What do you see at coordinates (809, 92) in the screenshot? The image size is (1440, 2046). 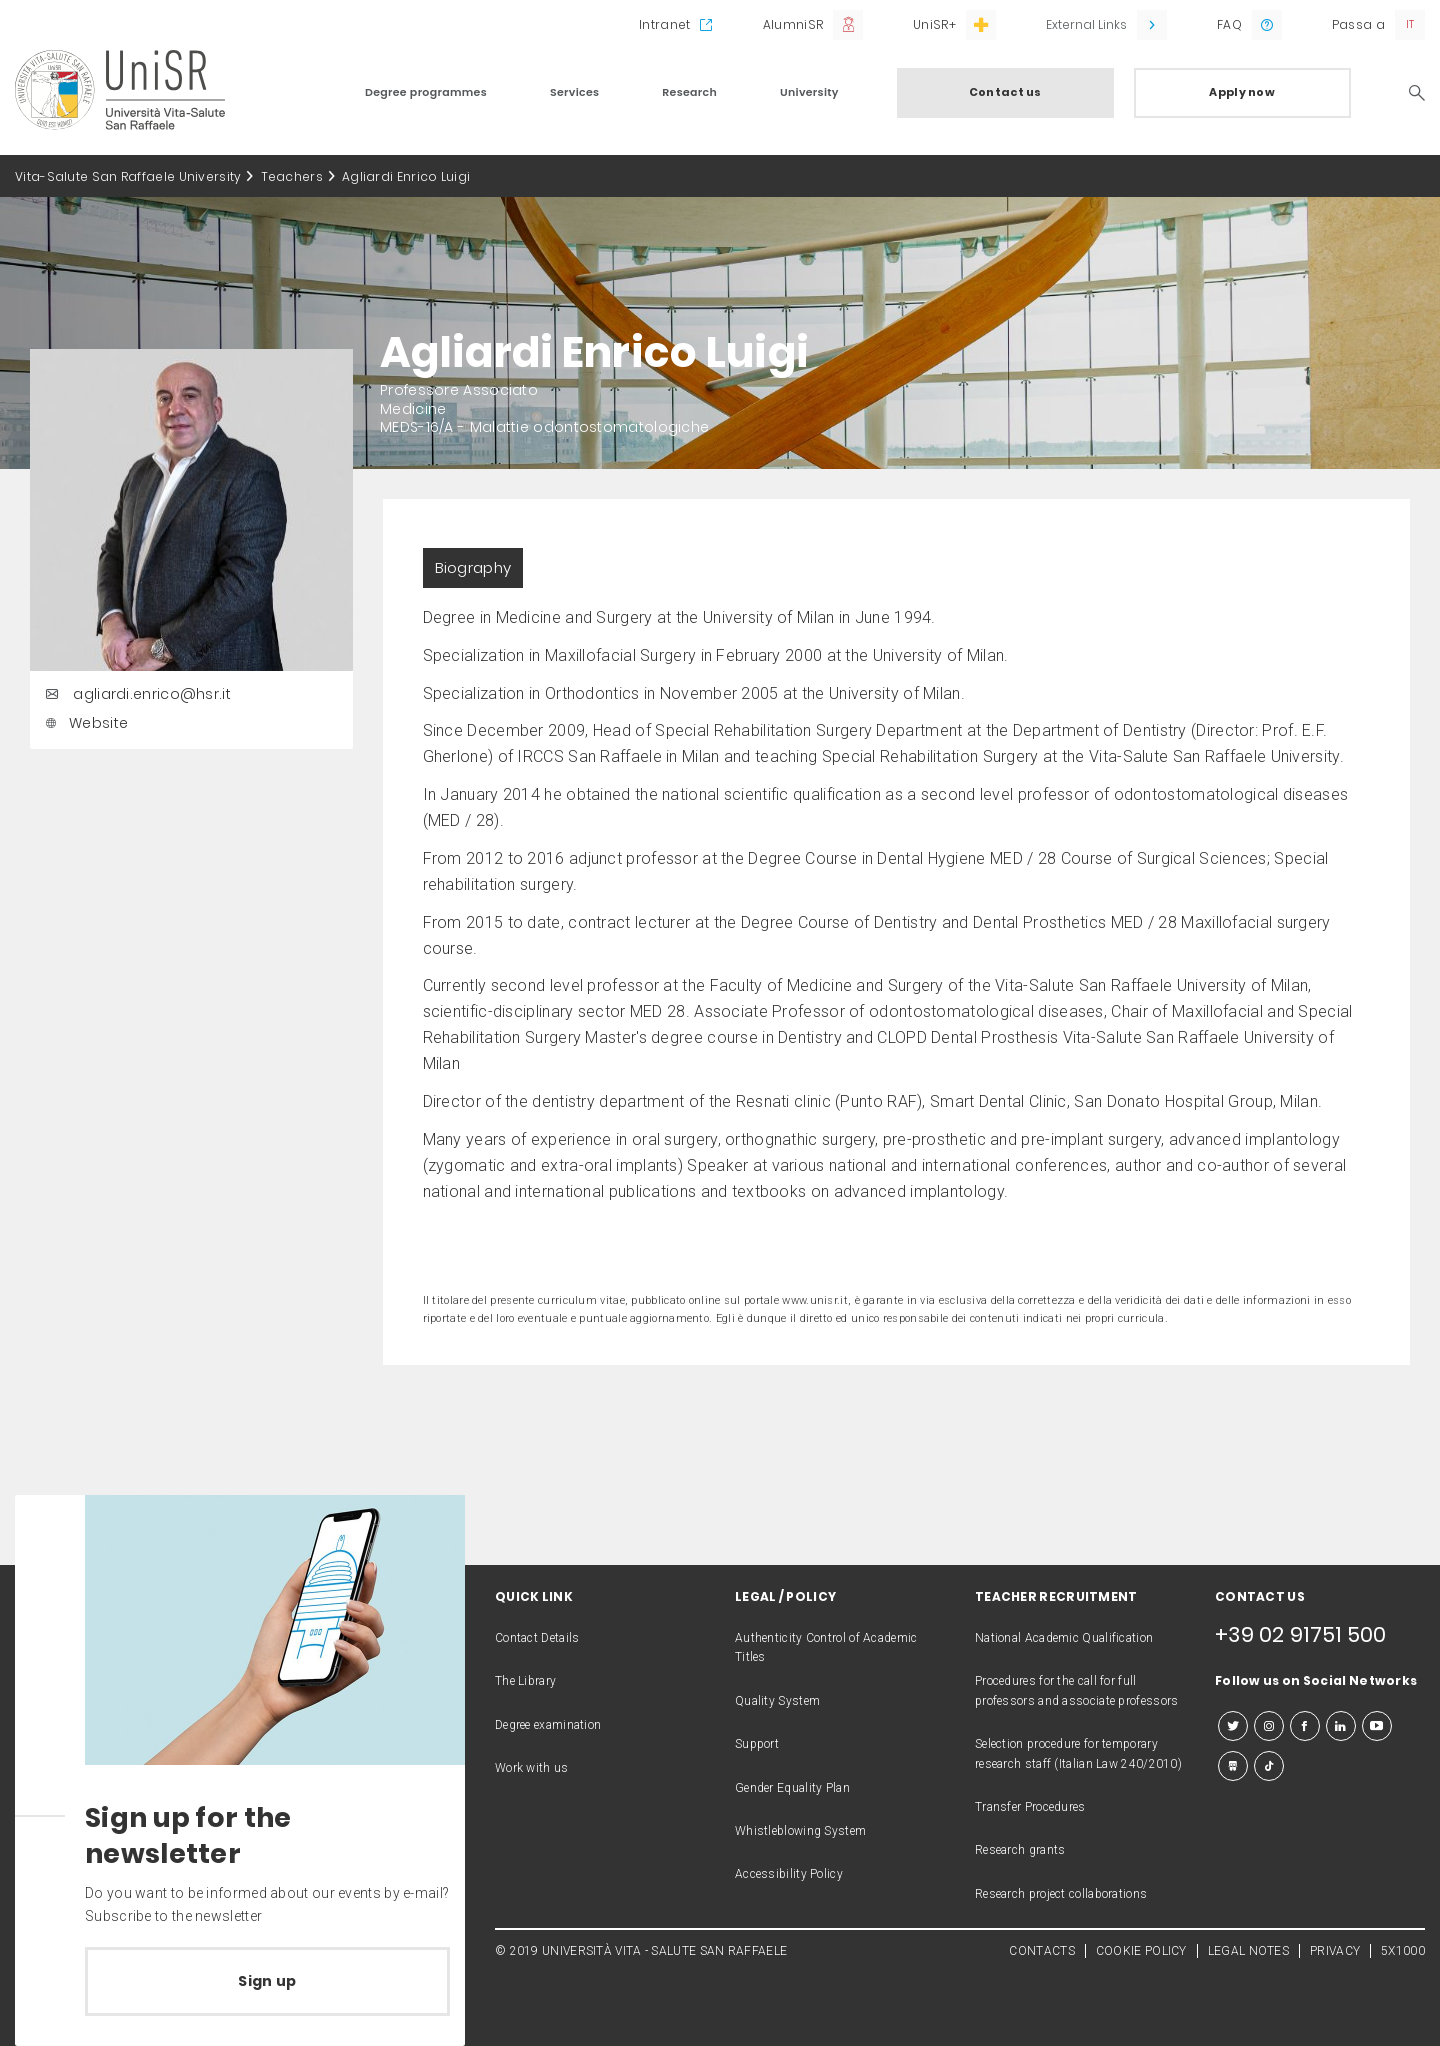 I see `University` at bounding box center [809, 92].